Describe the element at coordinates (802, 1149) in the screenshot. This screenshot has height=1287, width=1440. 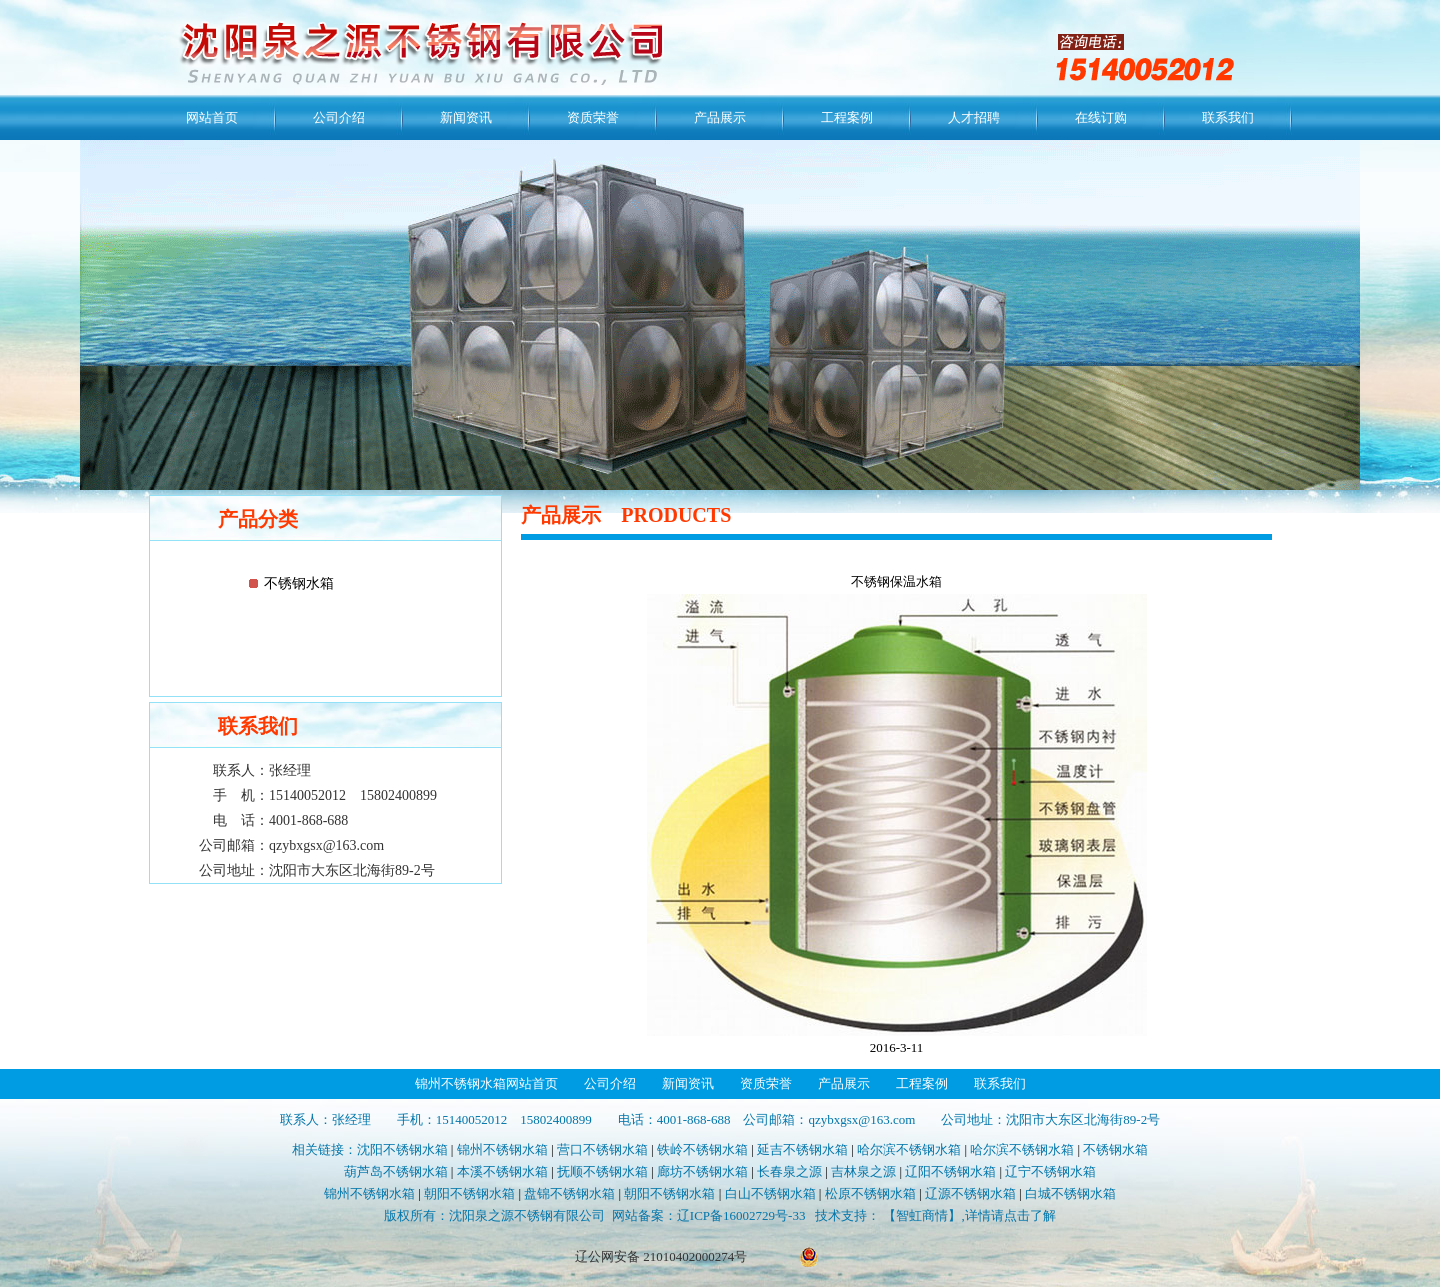
I see `延吉不锈钢水箱` at that location.